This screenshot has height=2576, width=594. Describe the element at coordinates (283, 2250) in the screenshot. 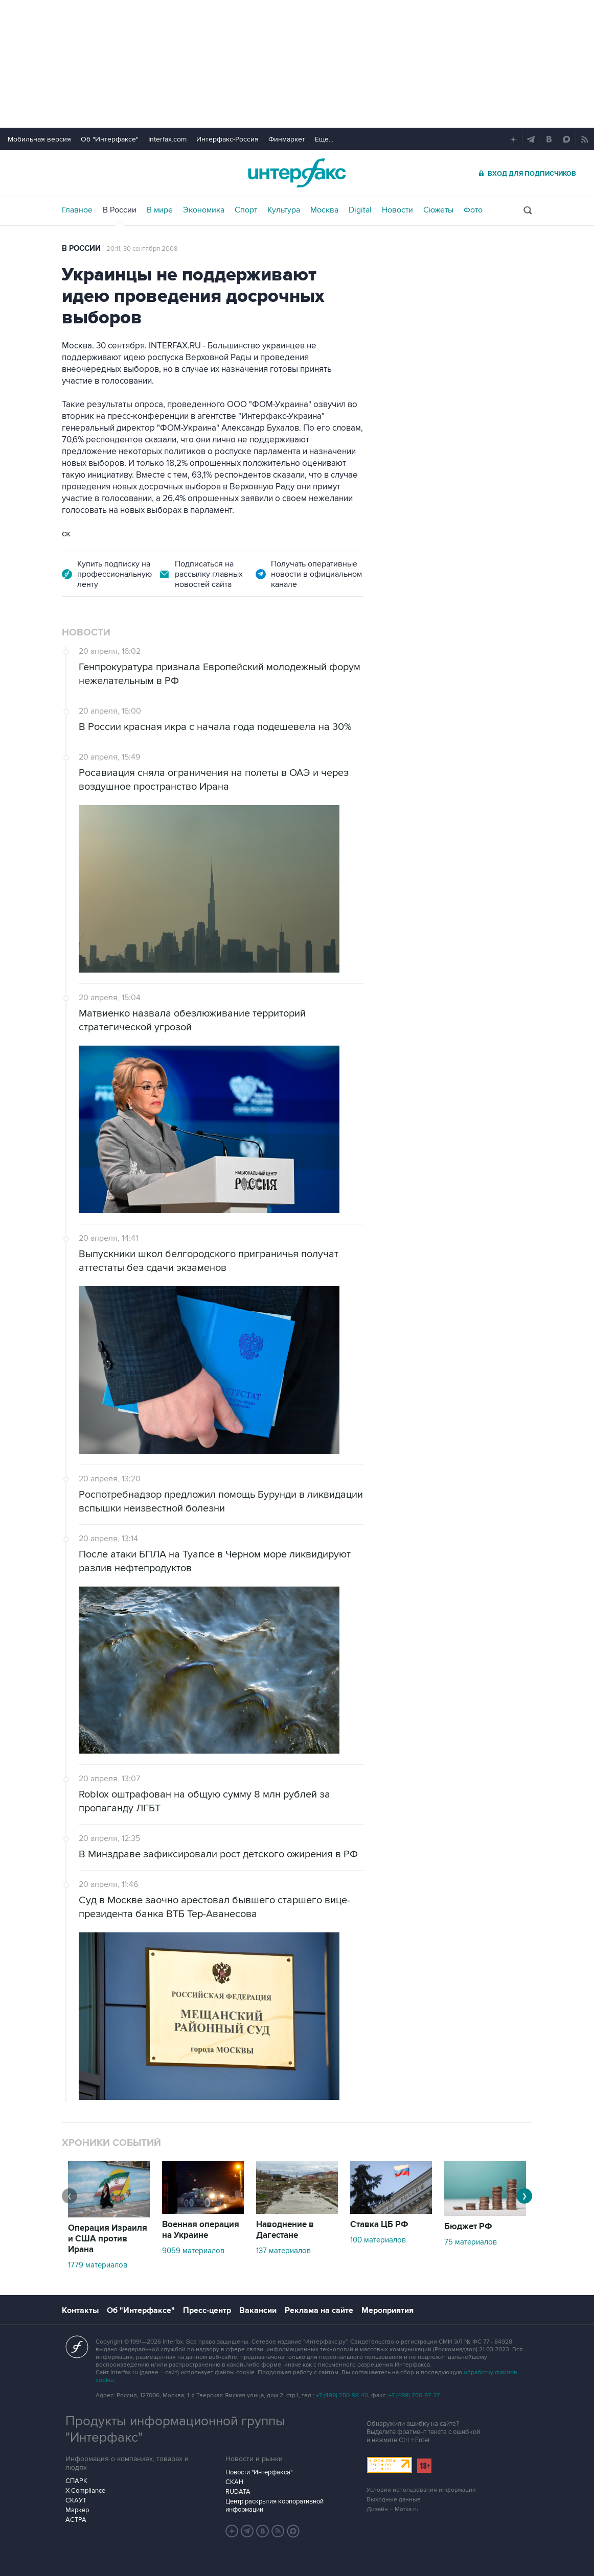

I see `137 материалов` at that location.